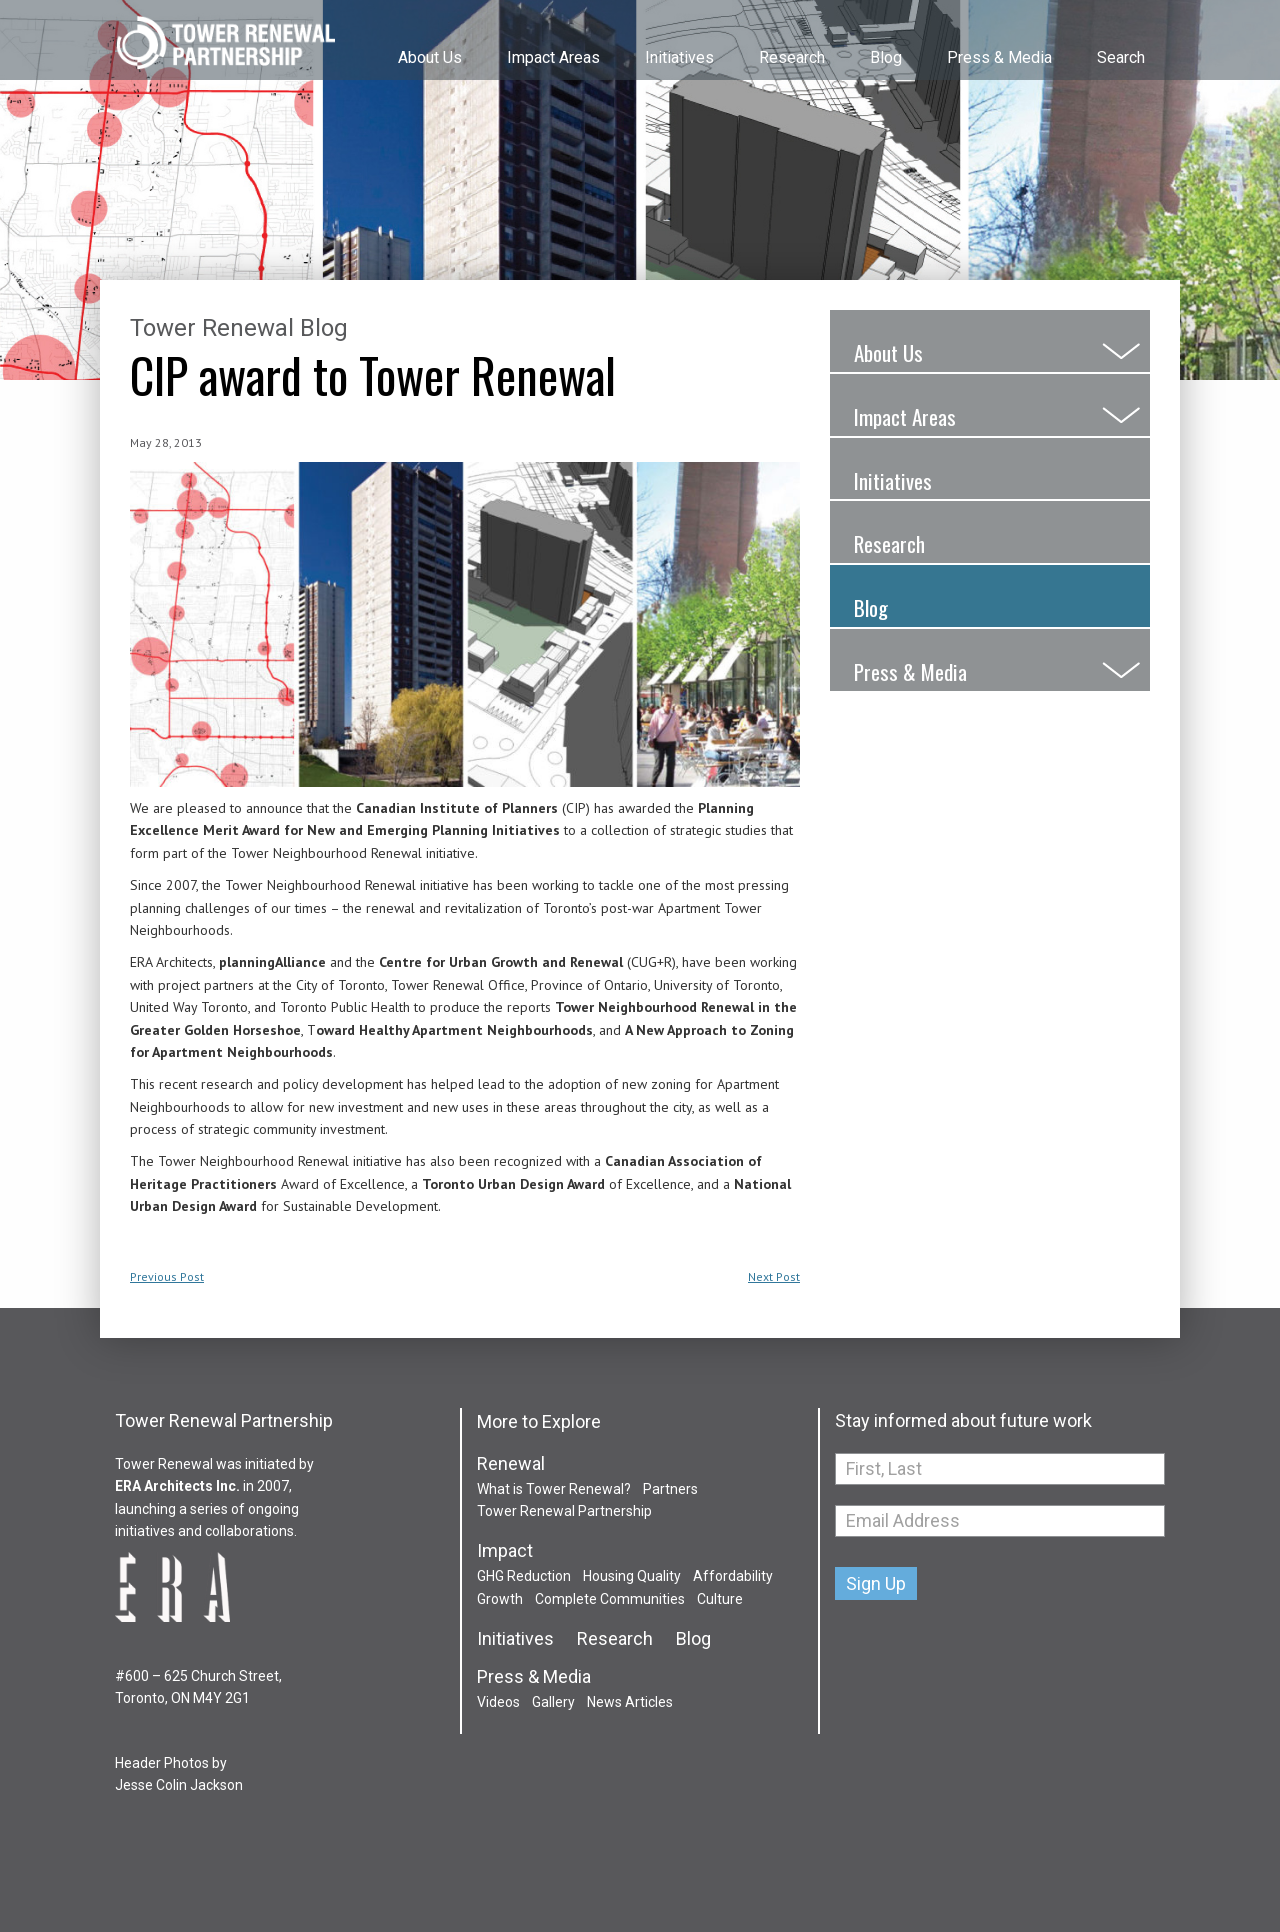 This screenshot has height=1932, width=1280. Describe the element at coordinates (886, 57) in the screenshot. I see `Blog` at that location.